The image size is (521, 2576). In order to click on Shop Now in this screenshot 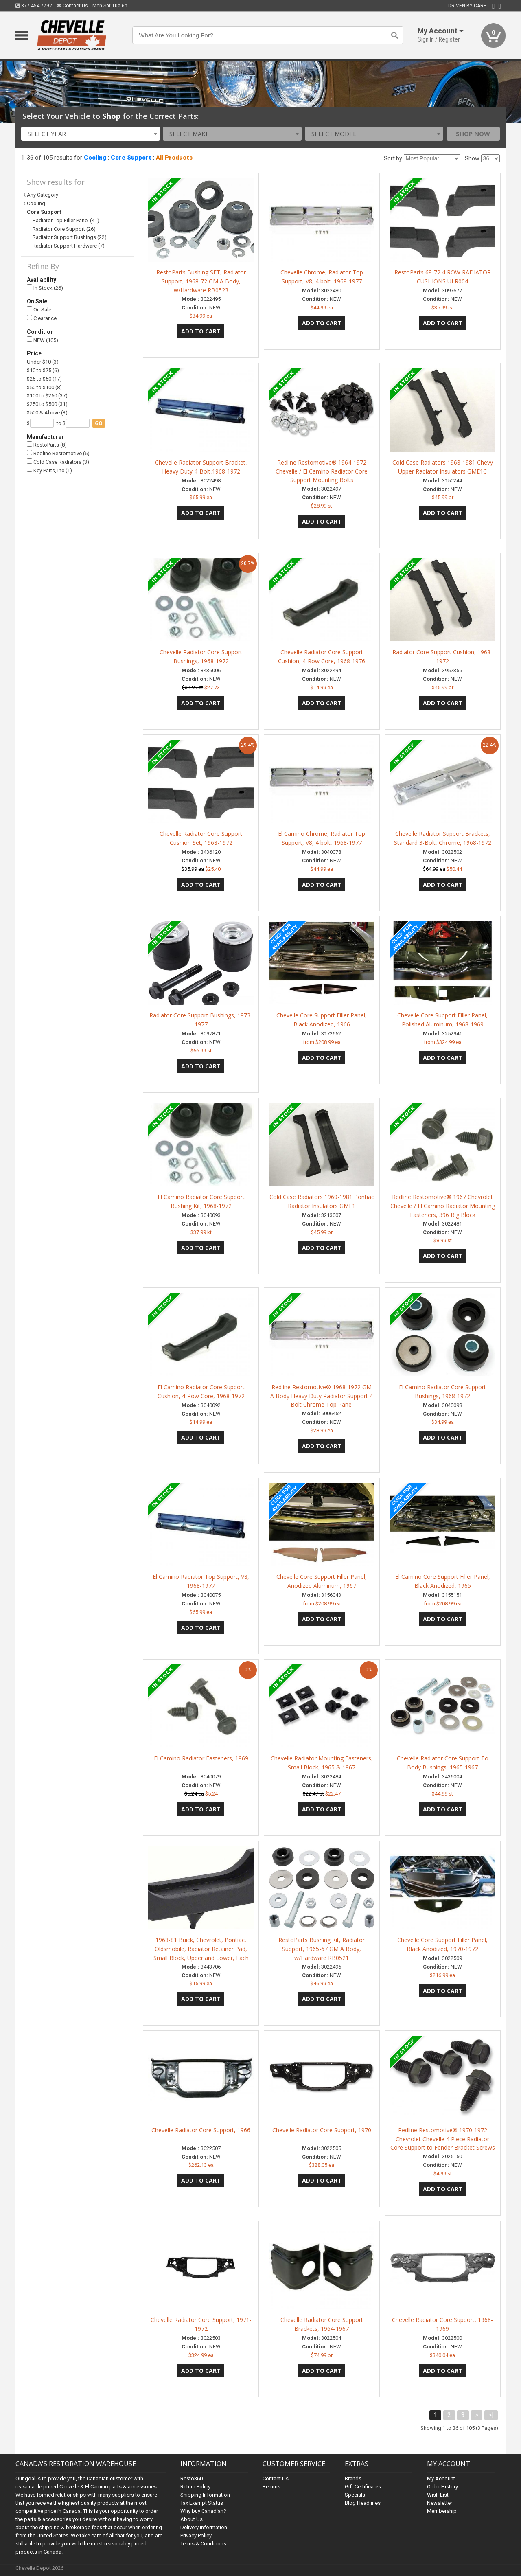, I will do `click(473, 133)`.